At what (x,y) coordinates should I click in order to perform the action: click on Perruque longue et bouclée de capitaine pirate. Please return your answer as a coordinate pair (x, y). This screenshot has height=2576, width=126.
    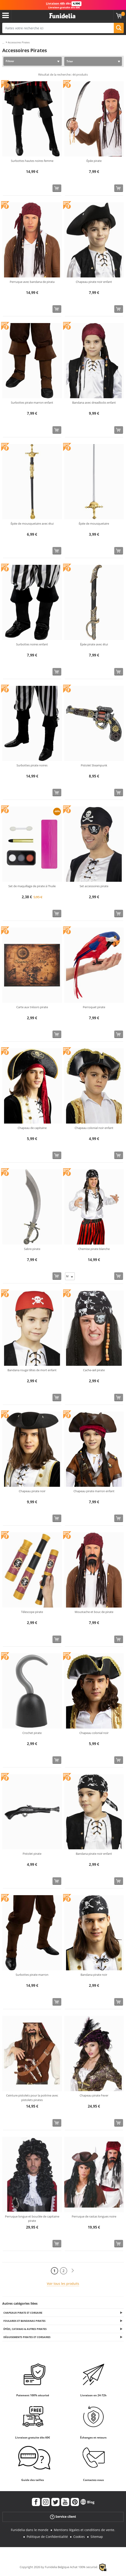
    Looking at the image, I should click on (32, 2218).